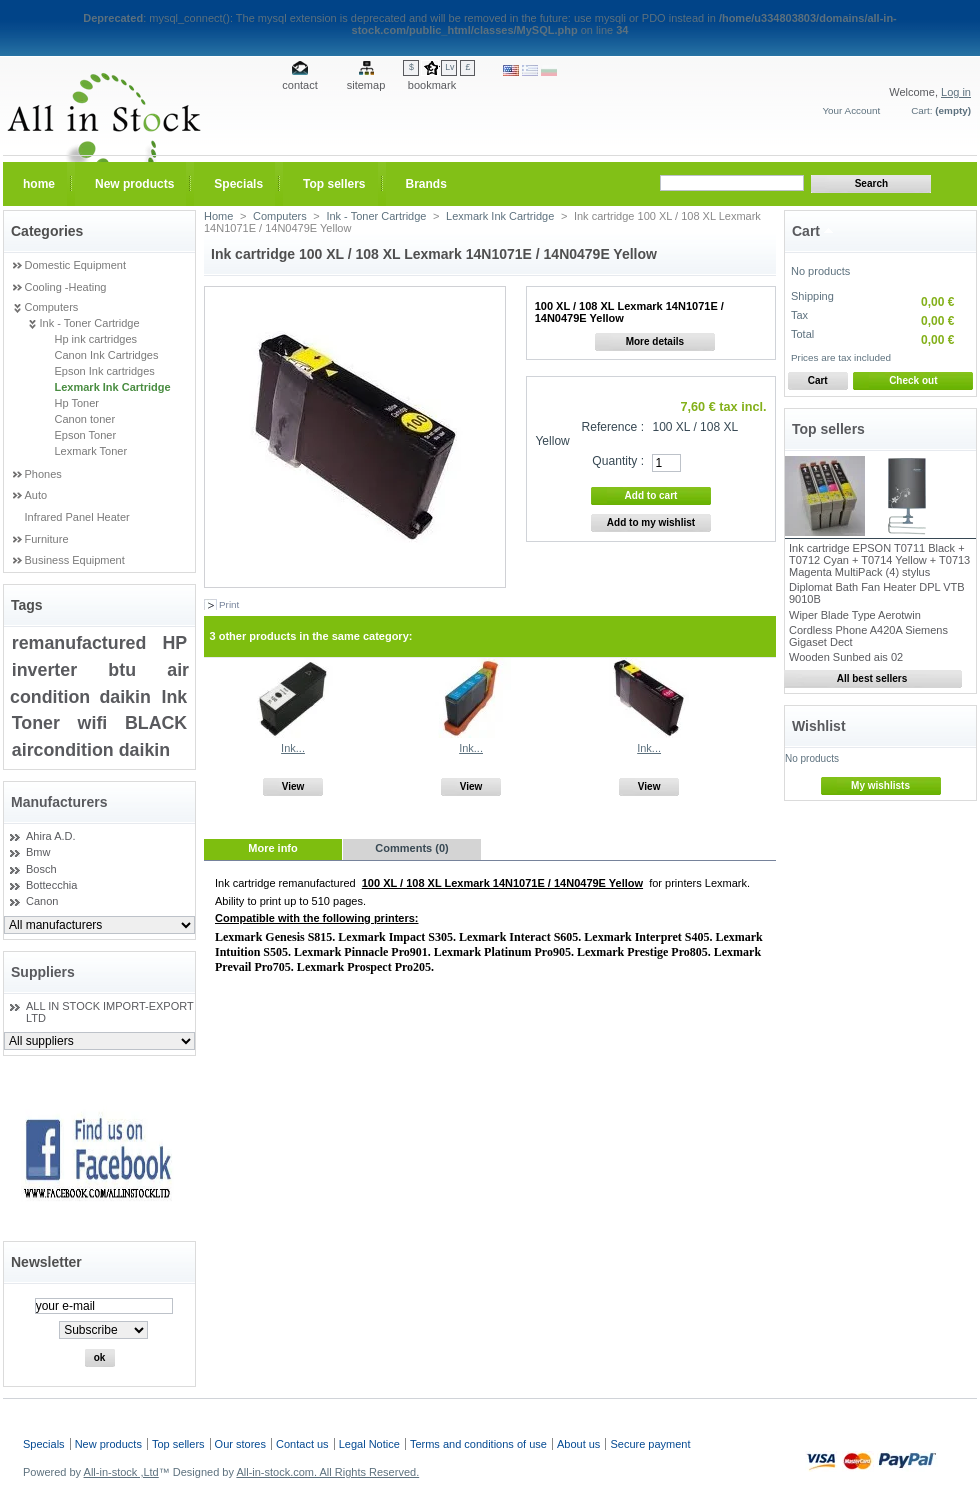 The image size is (980, 1486). Describe the element at coordinates (93, 723) in the screenshot. I see `wifi` at that location.